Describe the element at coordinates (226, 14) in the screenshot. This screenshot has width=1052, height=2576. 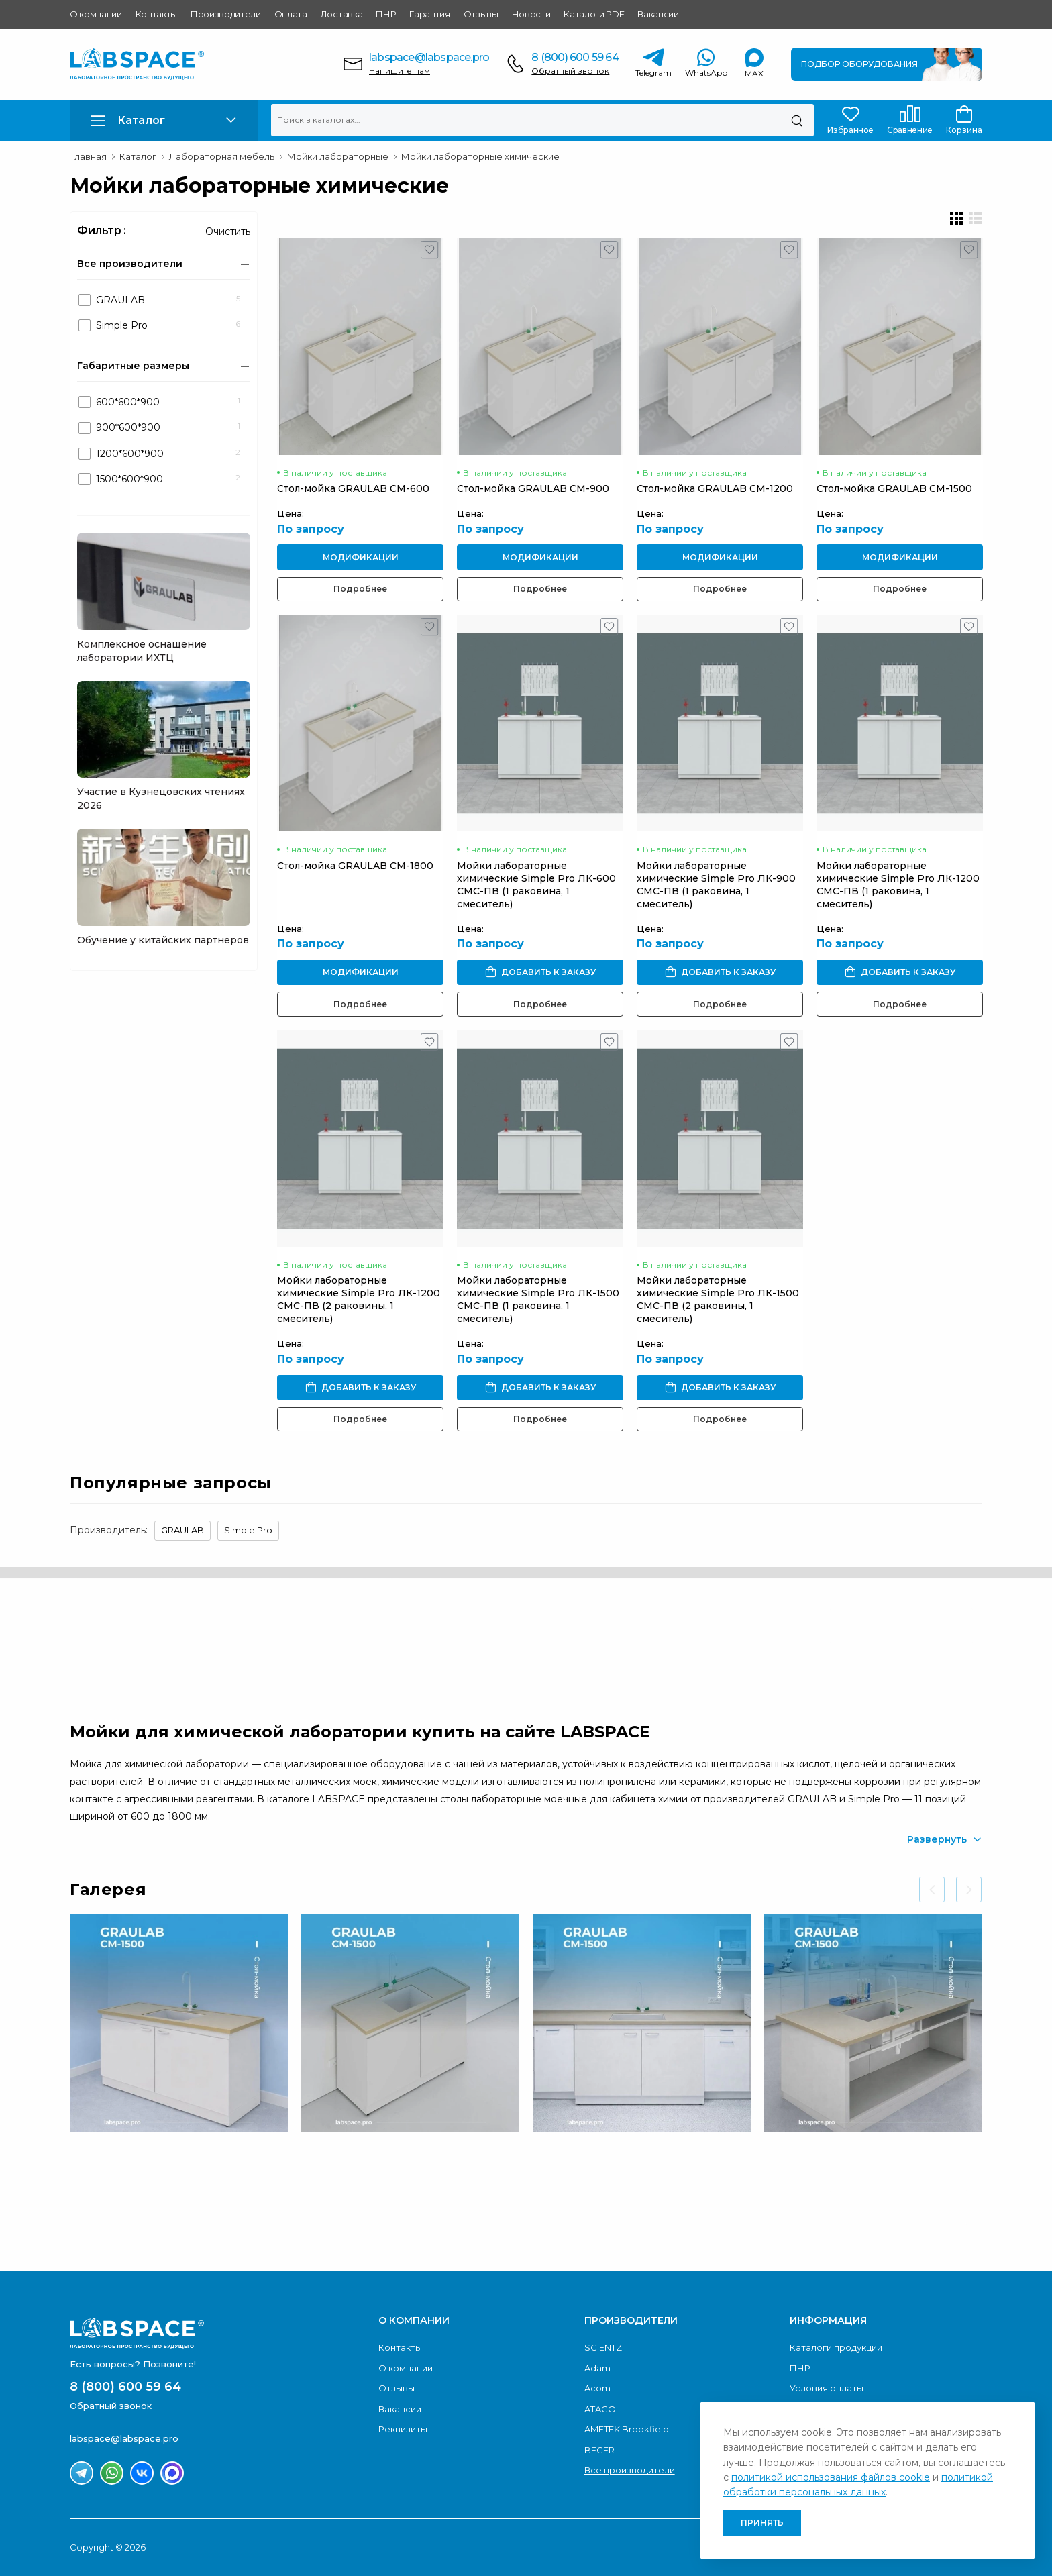
I see `Производители` at that location.